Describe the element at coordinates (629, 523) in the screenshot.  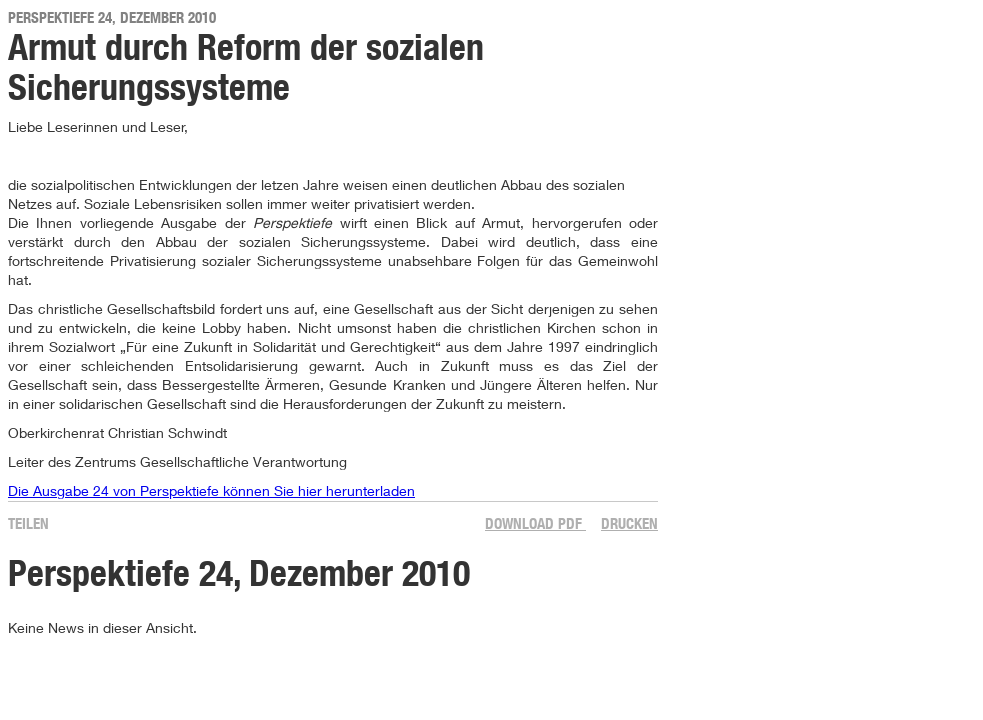
I see `Drucken` at that location.